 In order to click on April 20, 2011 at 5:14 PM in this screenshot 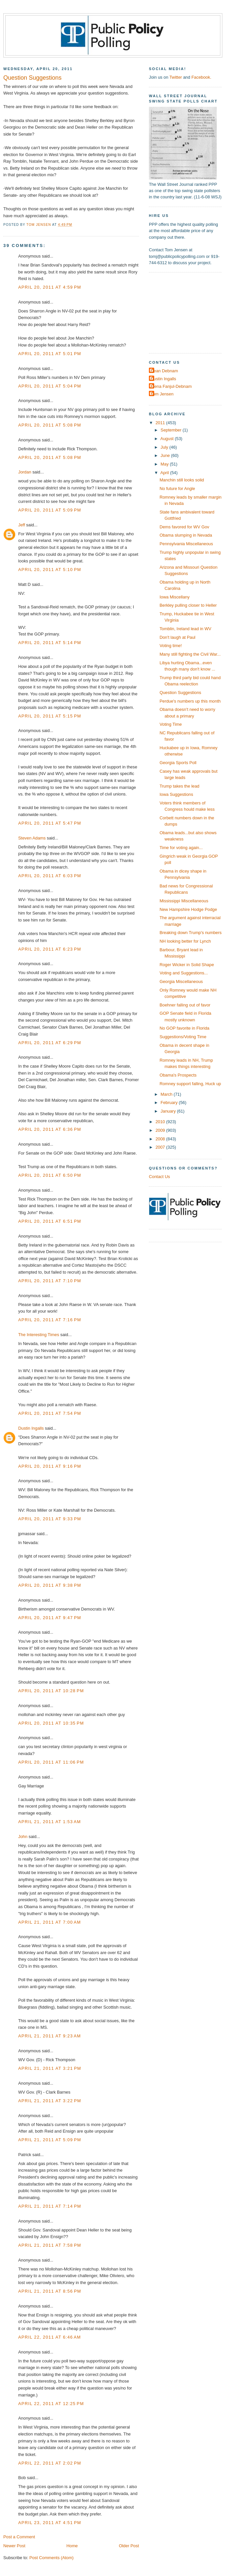, I will do `click(49, 642)`.